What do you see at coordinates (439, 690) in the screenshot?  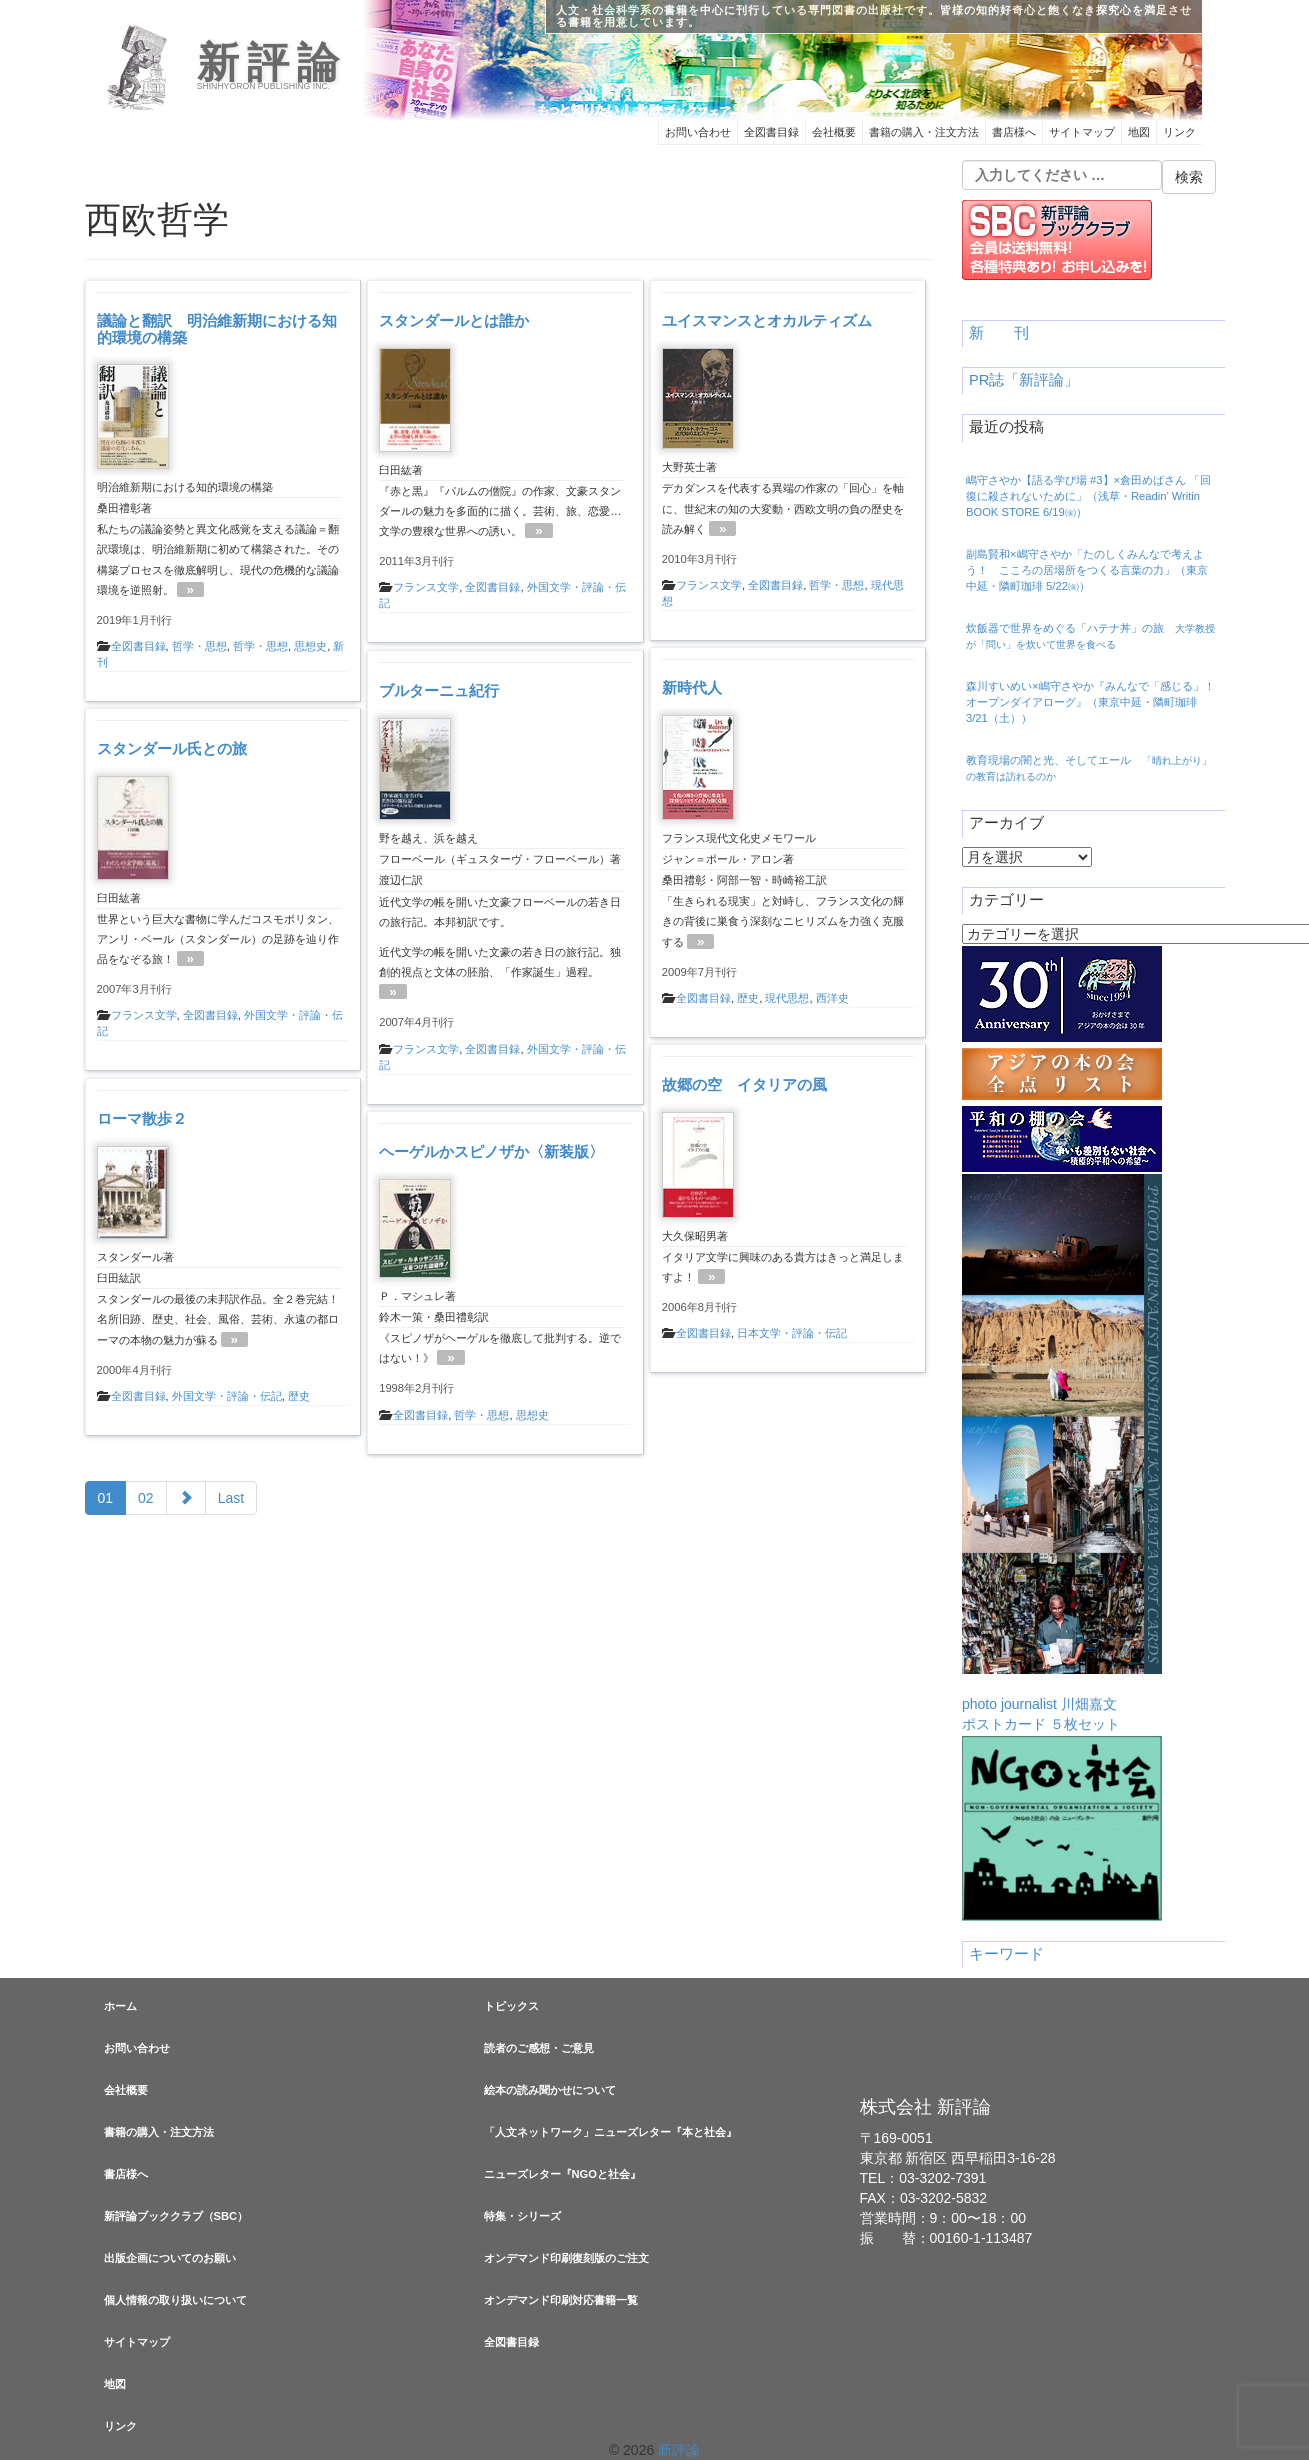 I see `ブルターニュ紀行` at bounding box center [439, 690].